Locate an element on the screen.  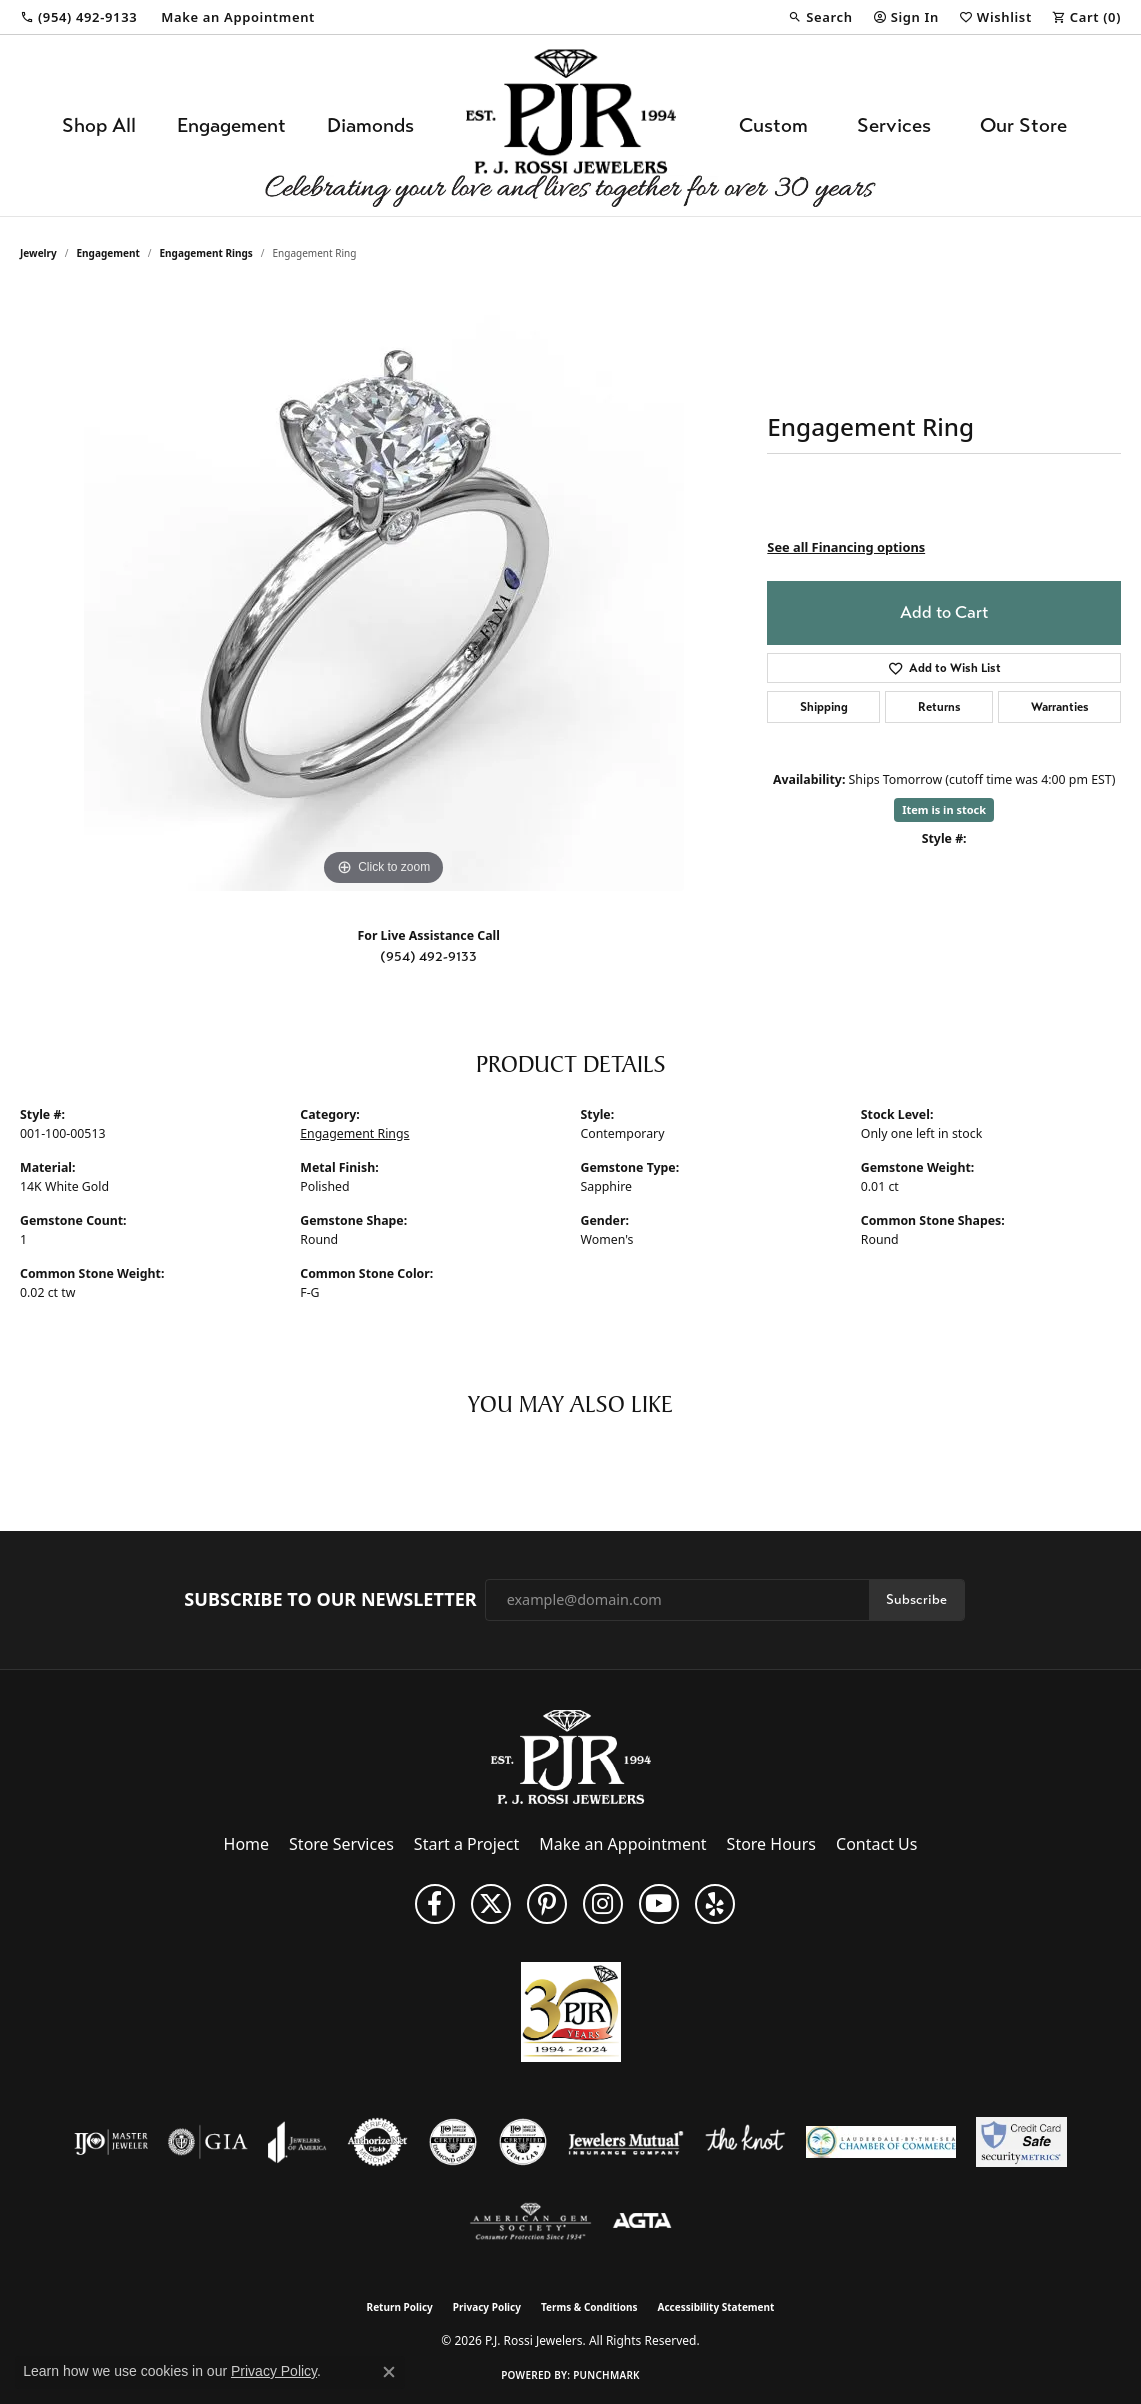
Shipping is located at coordinates (824, 707).